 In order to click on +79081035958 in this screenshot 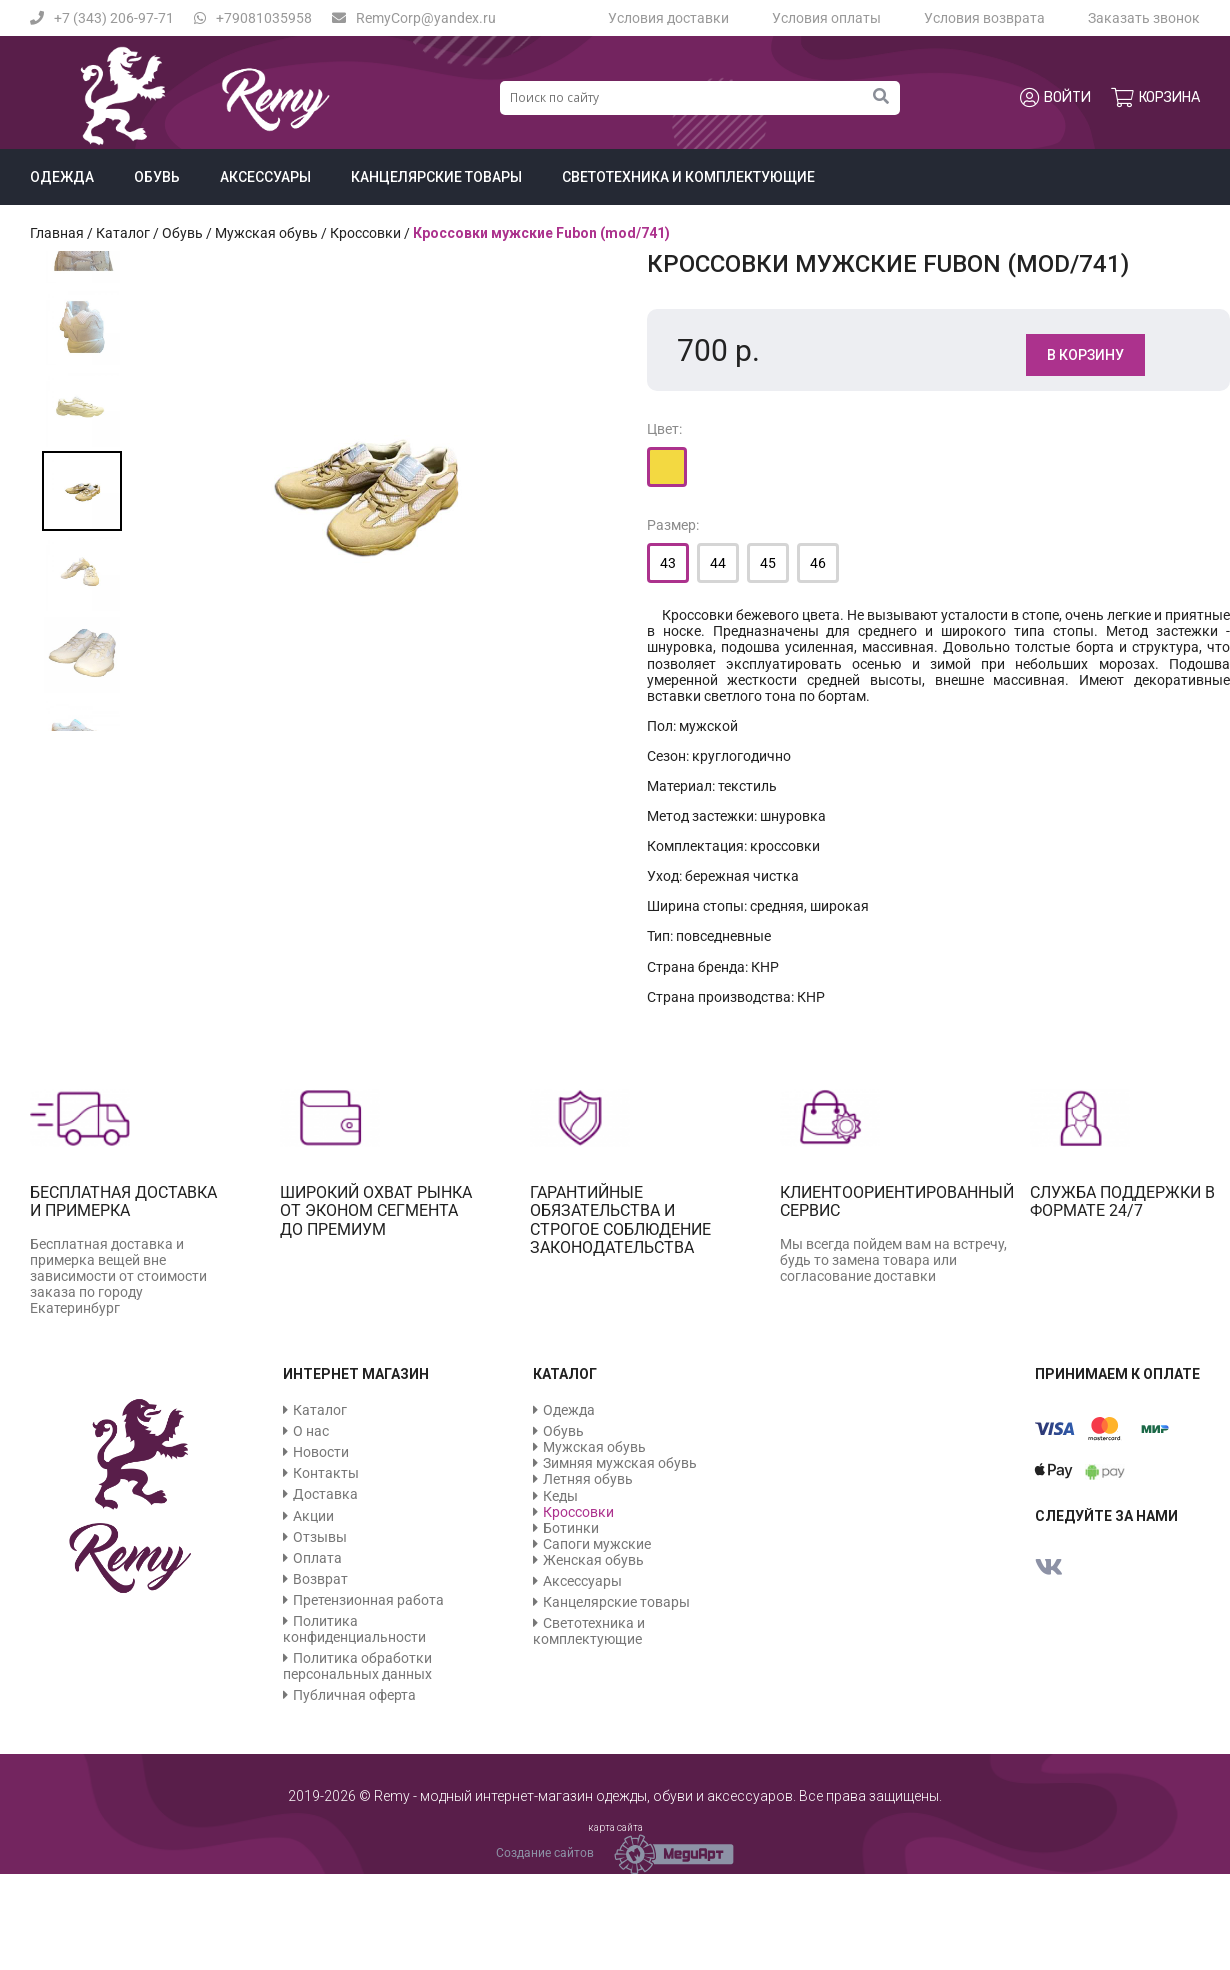, I will do `click(253, 18)`.